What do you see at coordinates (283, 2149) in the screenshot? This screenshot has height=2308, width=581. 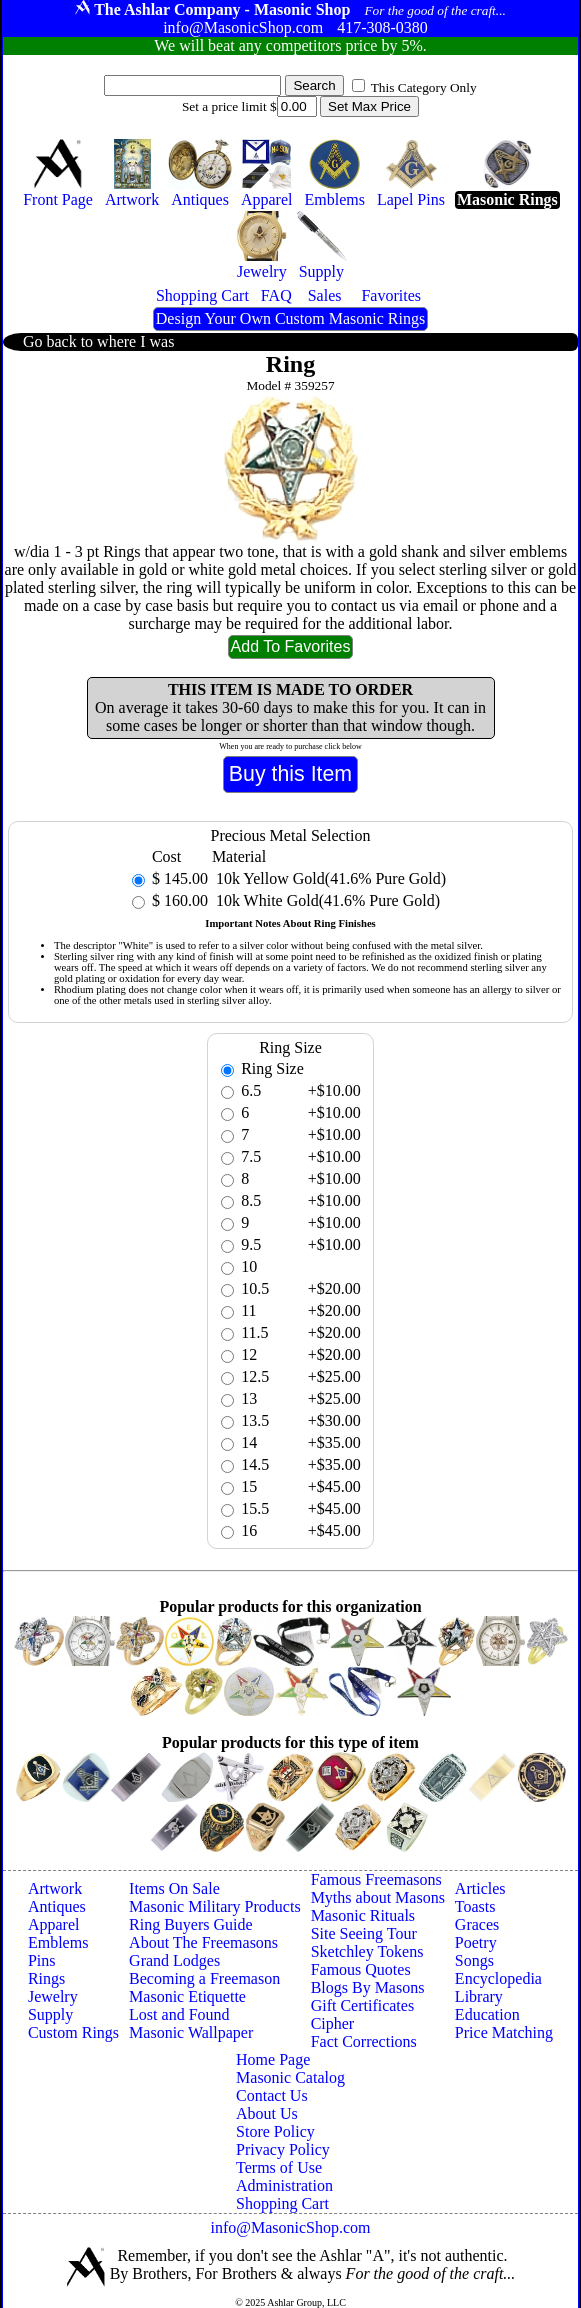 I see `Privacy Policy` at bounding box center [283, 2149].